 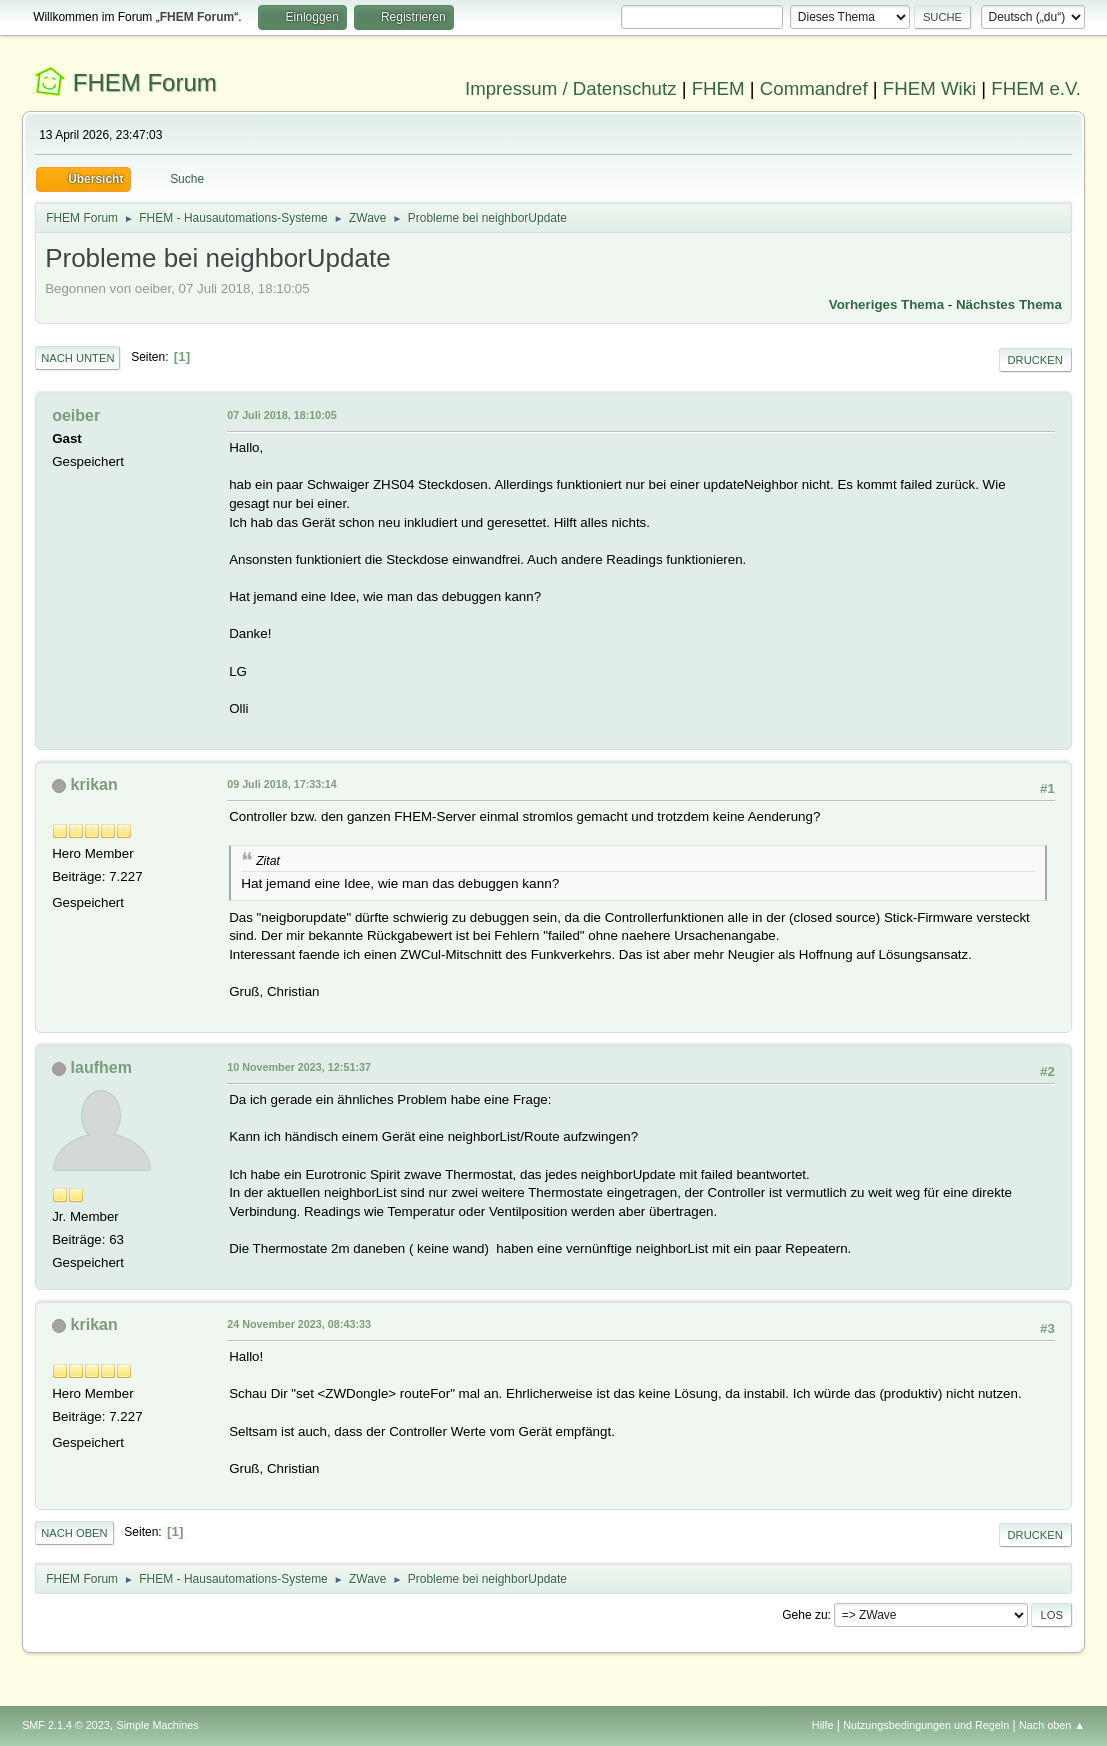 What do you see at coordinates (74, 1533) in the screenshot?
I see `Nach oben` at bounding box center [74, 1533].